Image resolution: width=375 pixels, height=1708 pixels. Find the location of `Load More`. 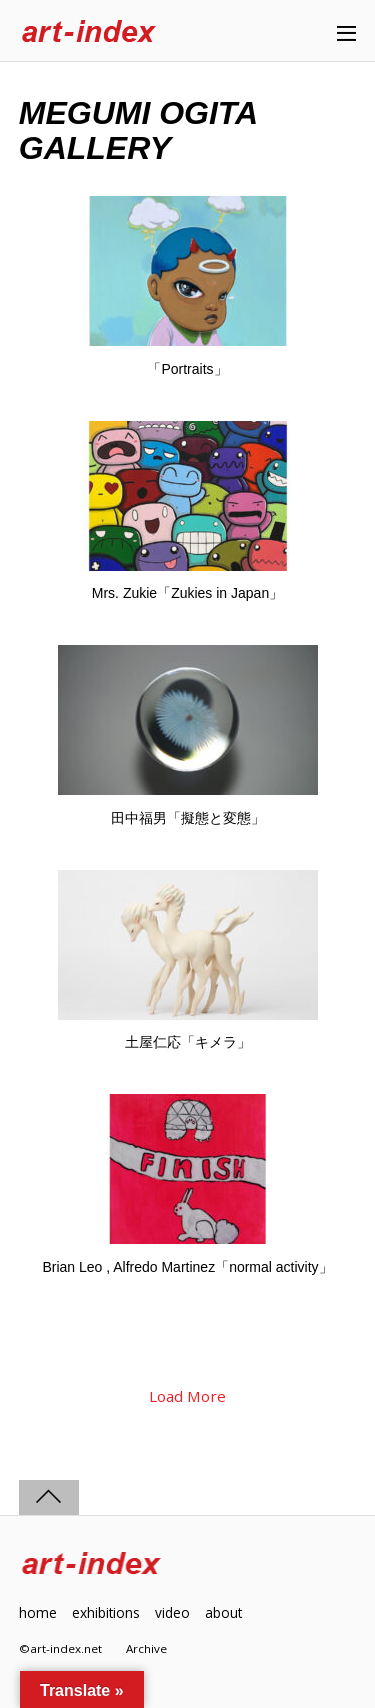

Load More is located at coordinates (187, 1396).